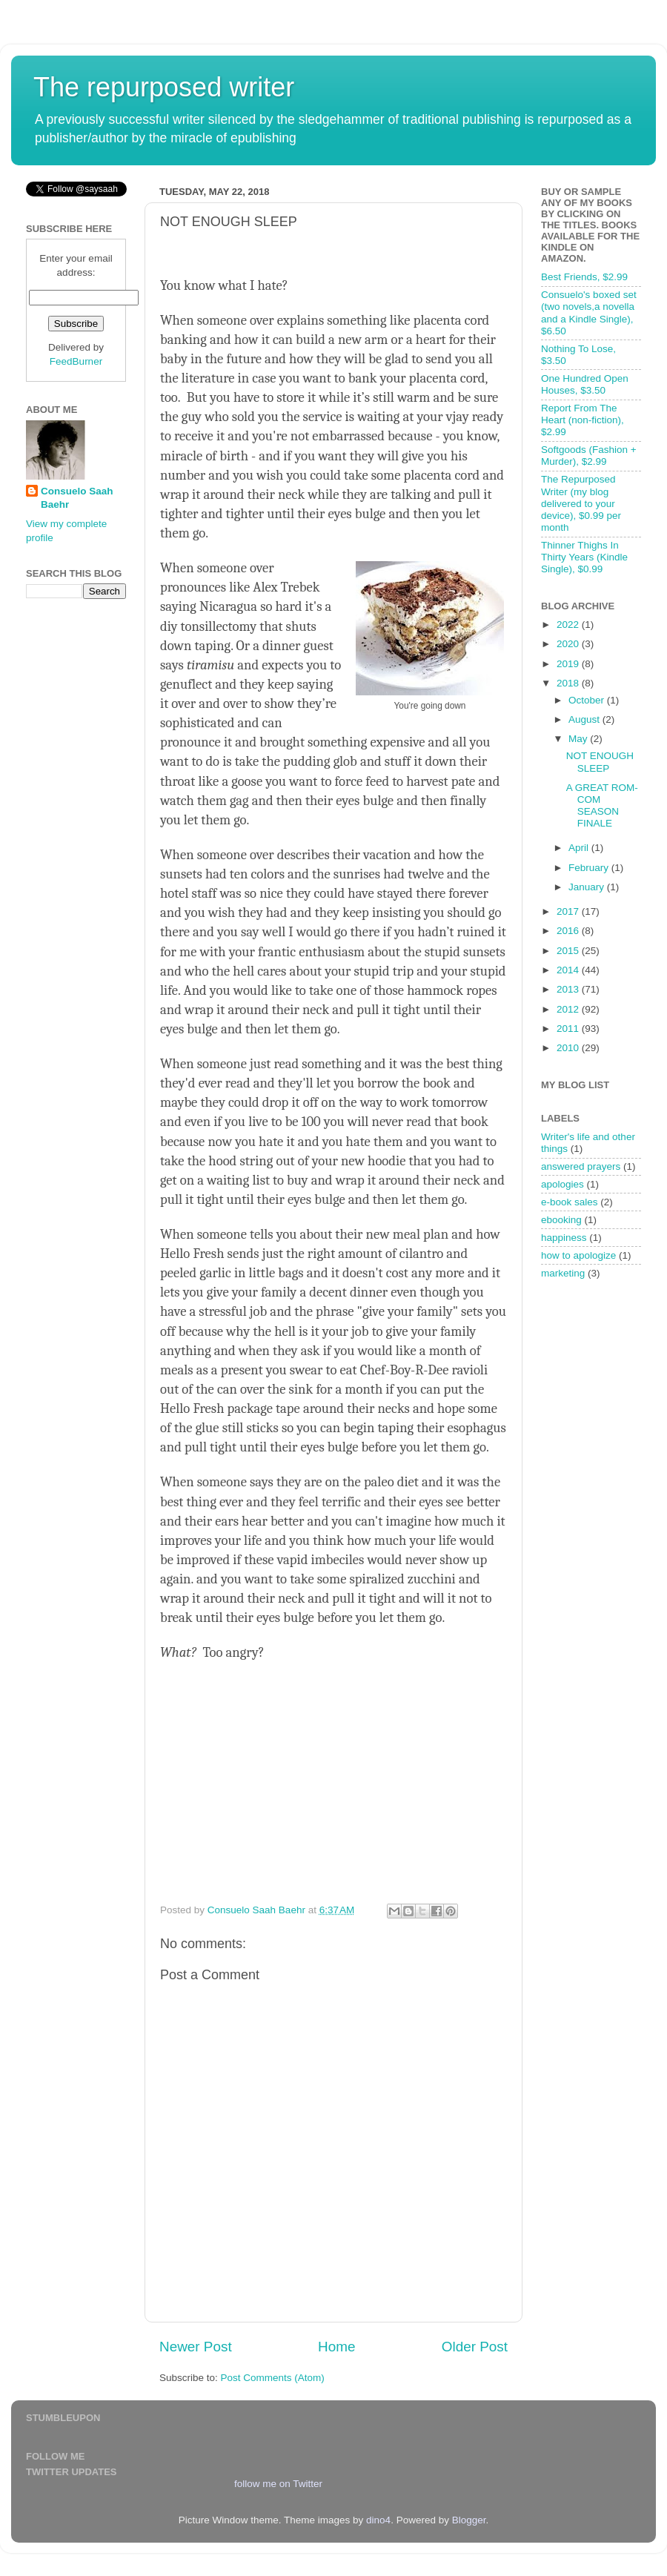  What do you see at coordinates (163, 87) in the screenshot?
I see `The repurposed writer` at bounding box center [163, 87].